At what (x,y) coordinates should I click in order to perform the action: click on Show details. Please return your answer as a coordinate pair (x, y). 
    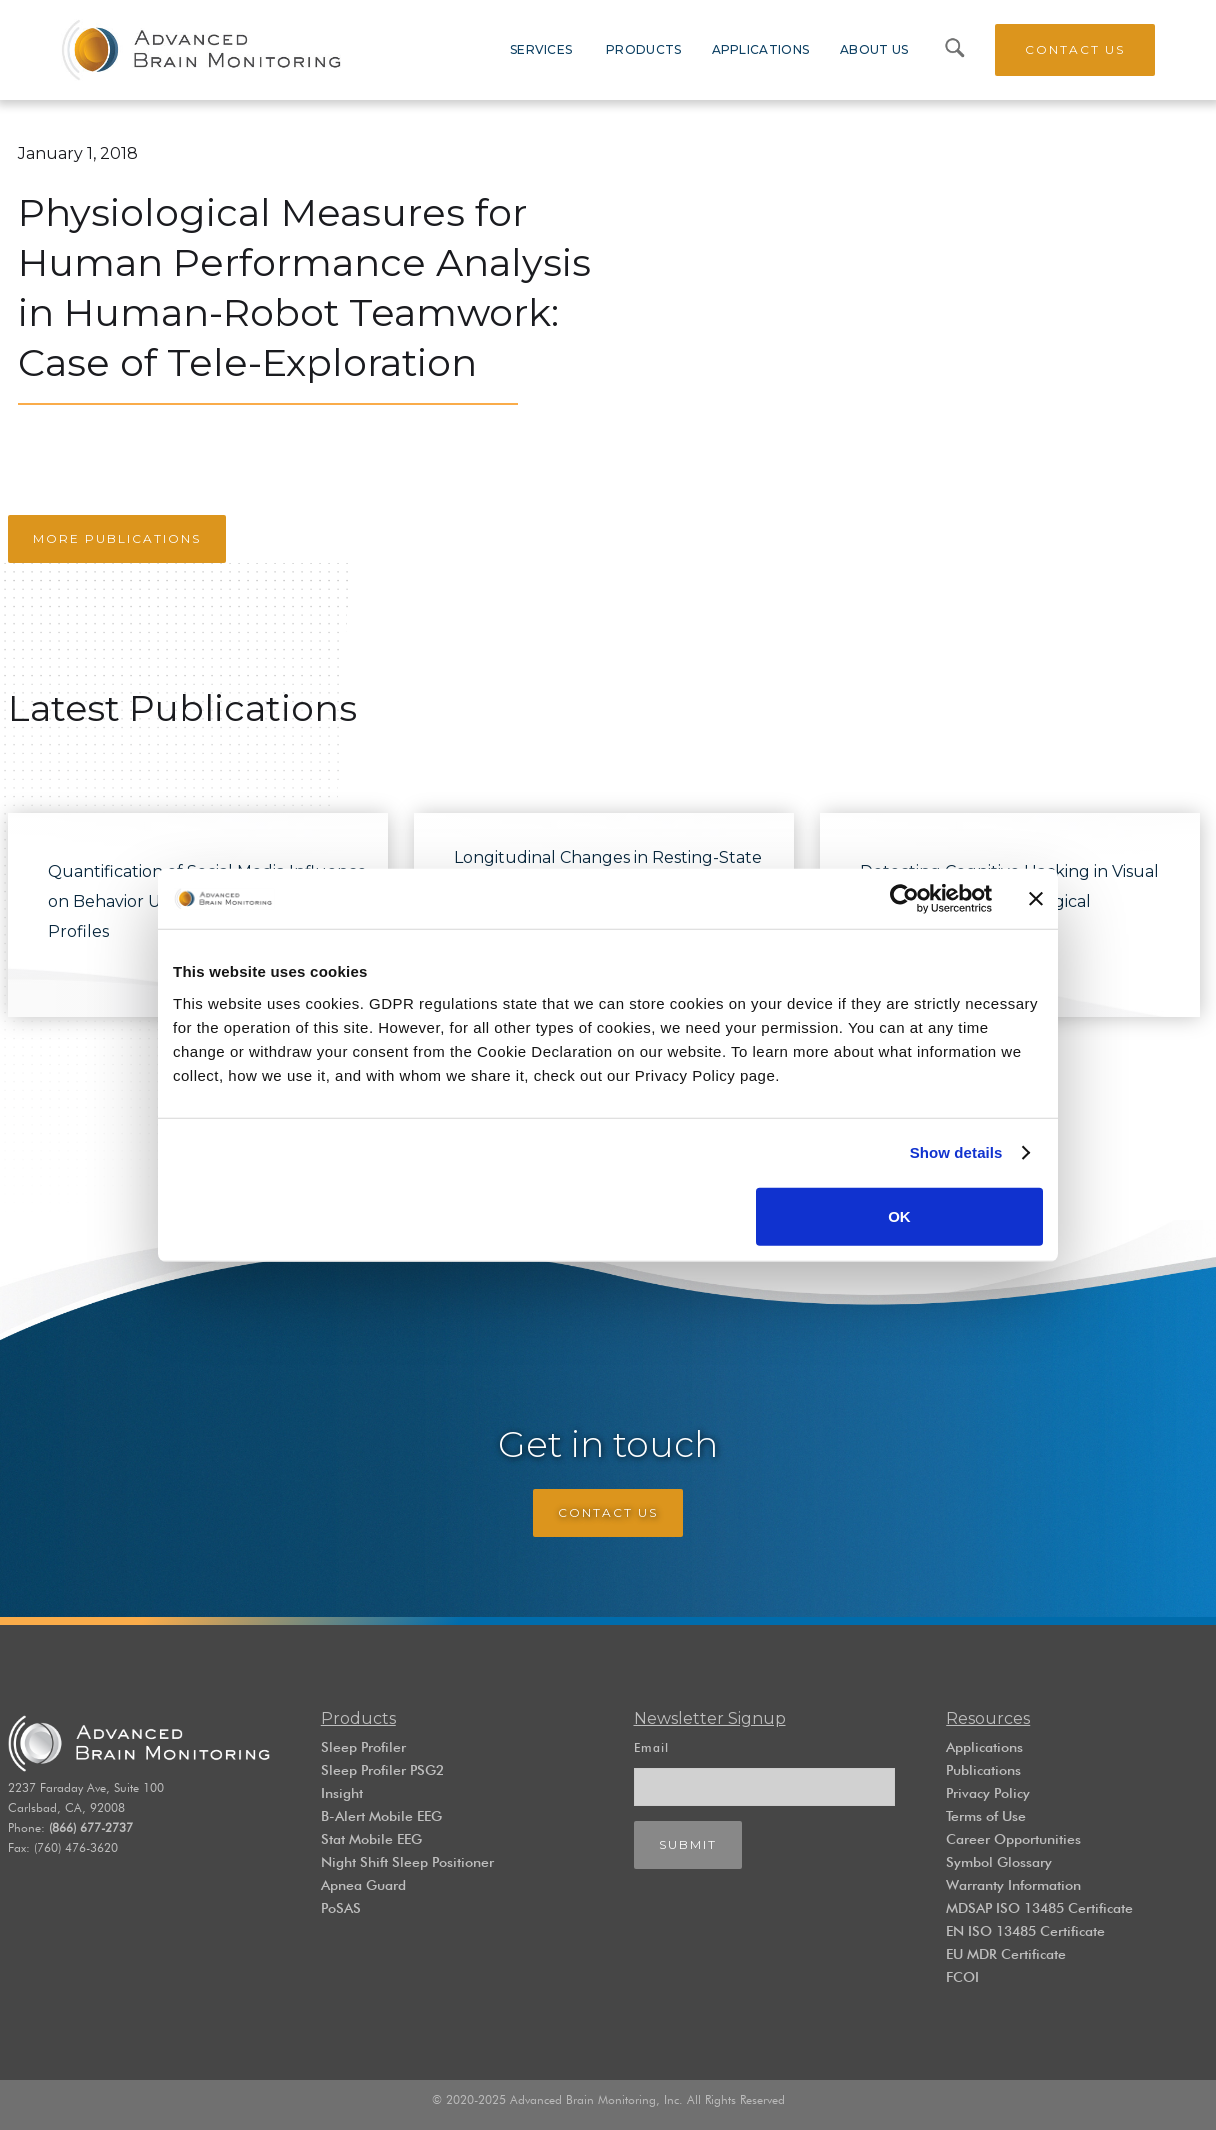
    Looking at the image, I should click on (956, 1152).